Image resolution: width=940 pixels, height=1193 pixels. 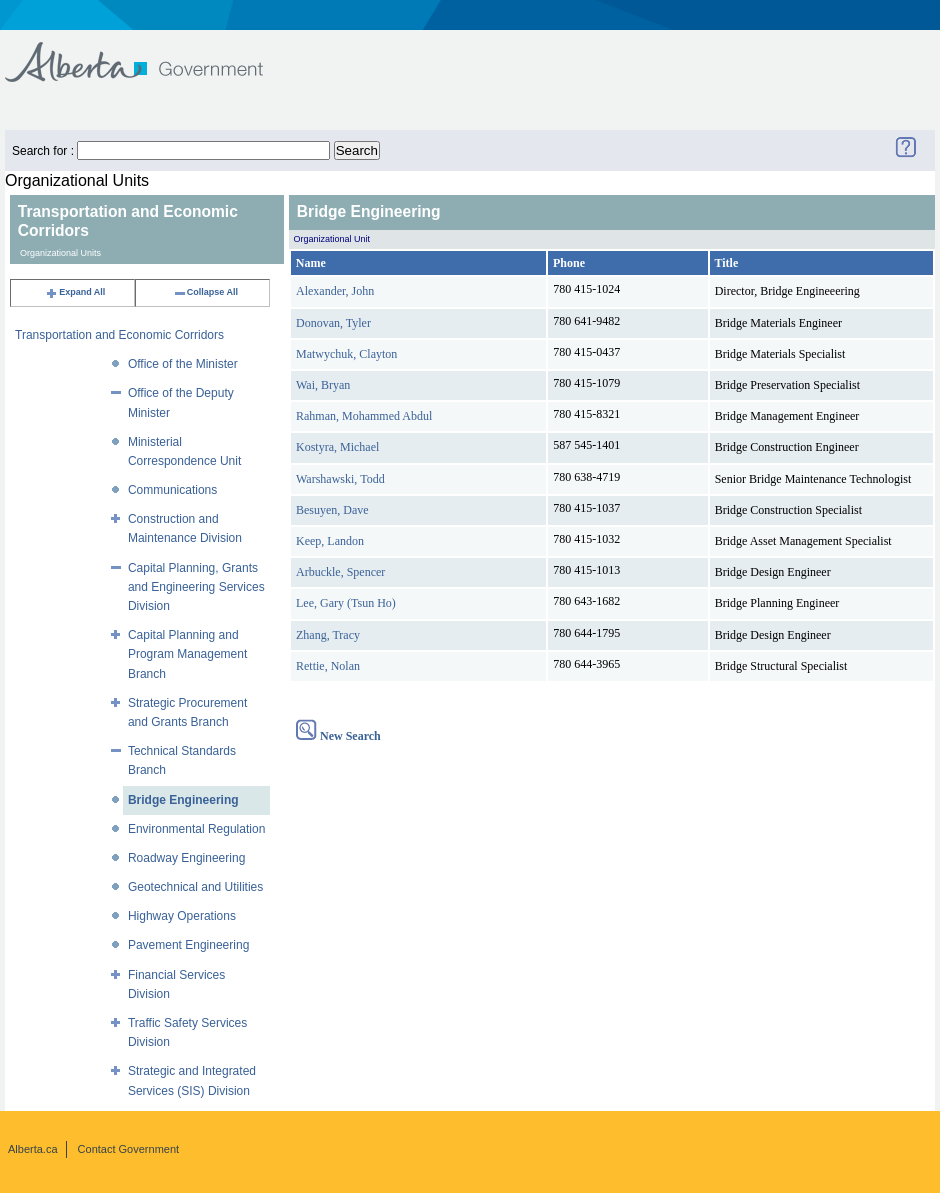 What do you see at coordinates (328, 635) in the screenshot?
I see `Zhang, Tracy` at bounding box center [328, 635].